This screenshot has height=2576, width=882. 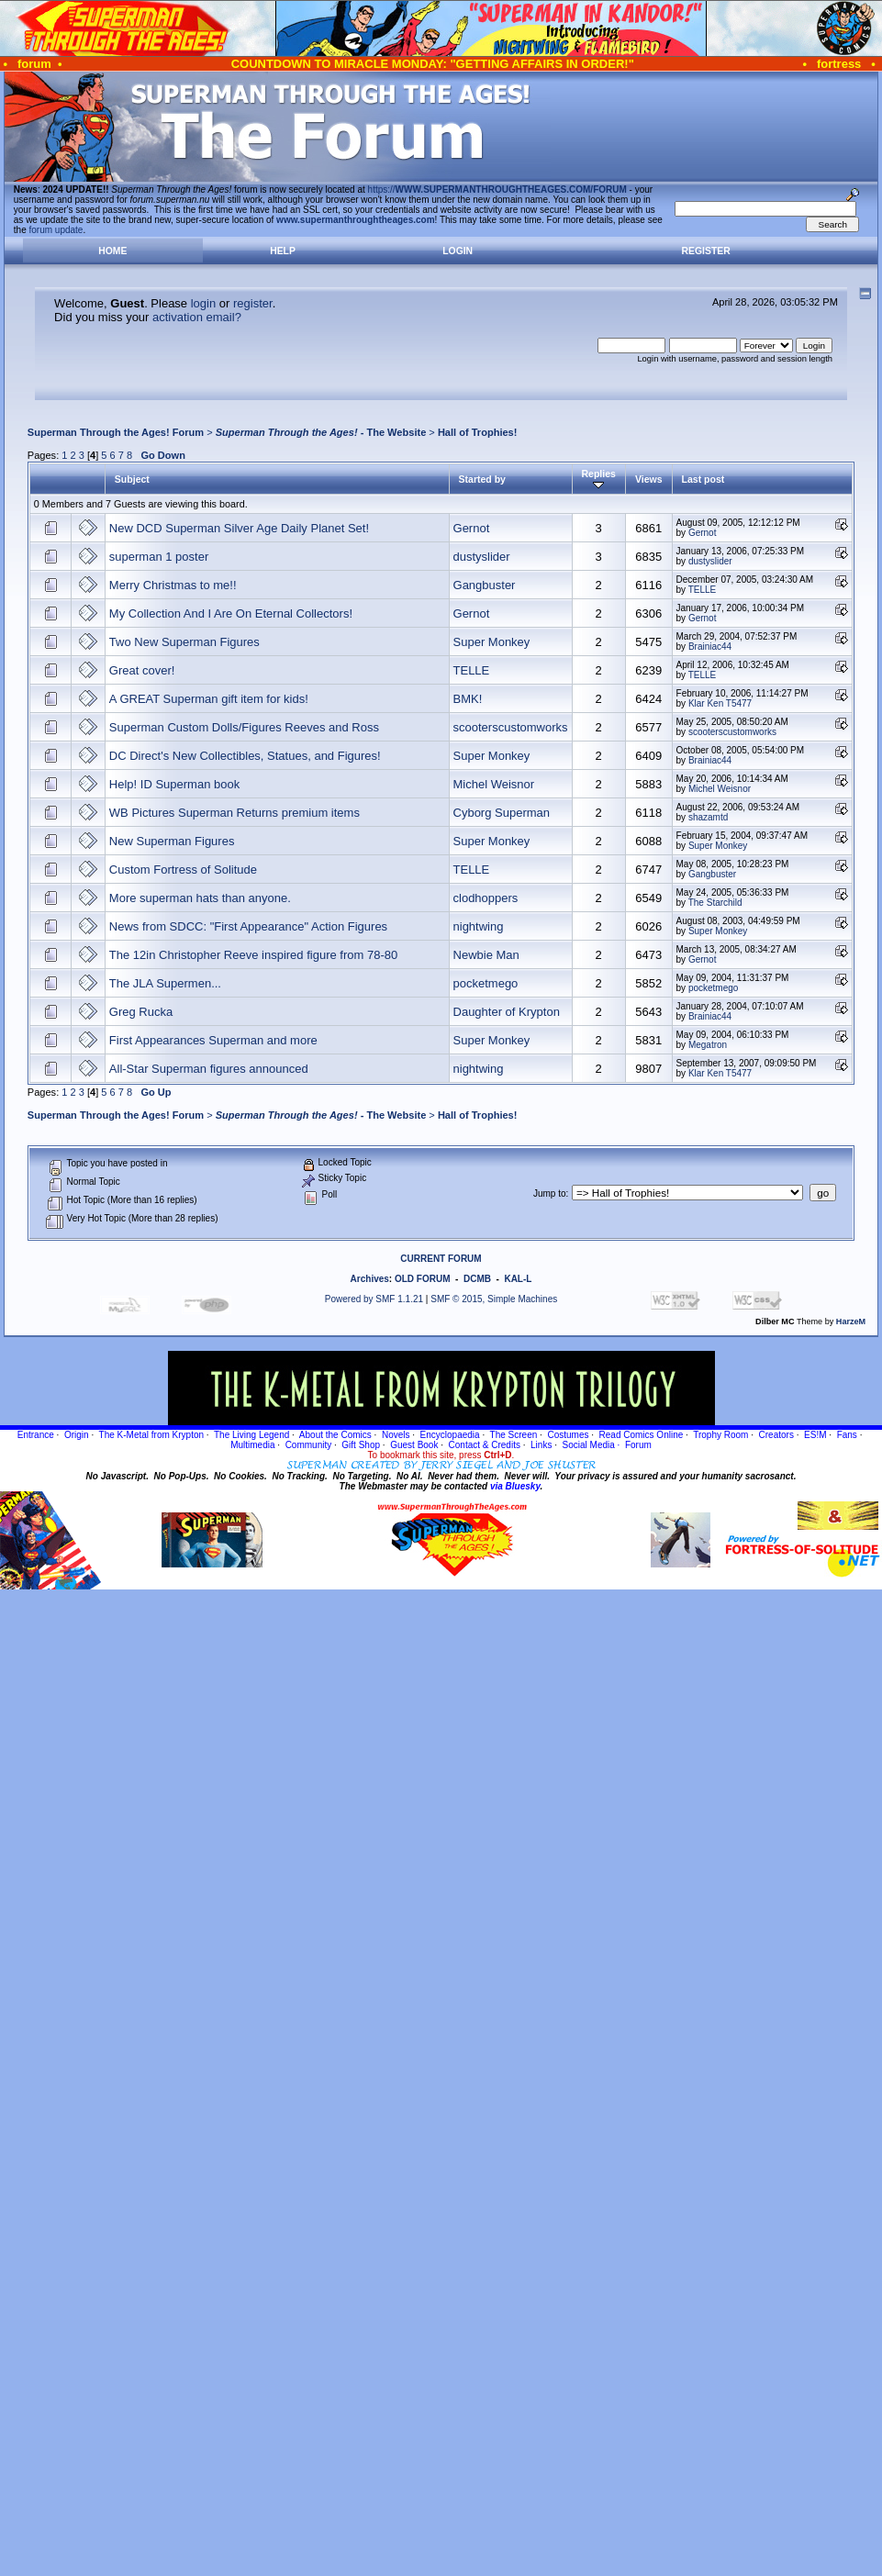 I want to click on Michel Weisnor, so click(x=494, y=784).